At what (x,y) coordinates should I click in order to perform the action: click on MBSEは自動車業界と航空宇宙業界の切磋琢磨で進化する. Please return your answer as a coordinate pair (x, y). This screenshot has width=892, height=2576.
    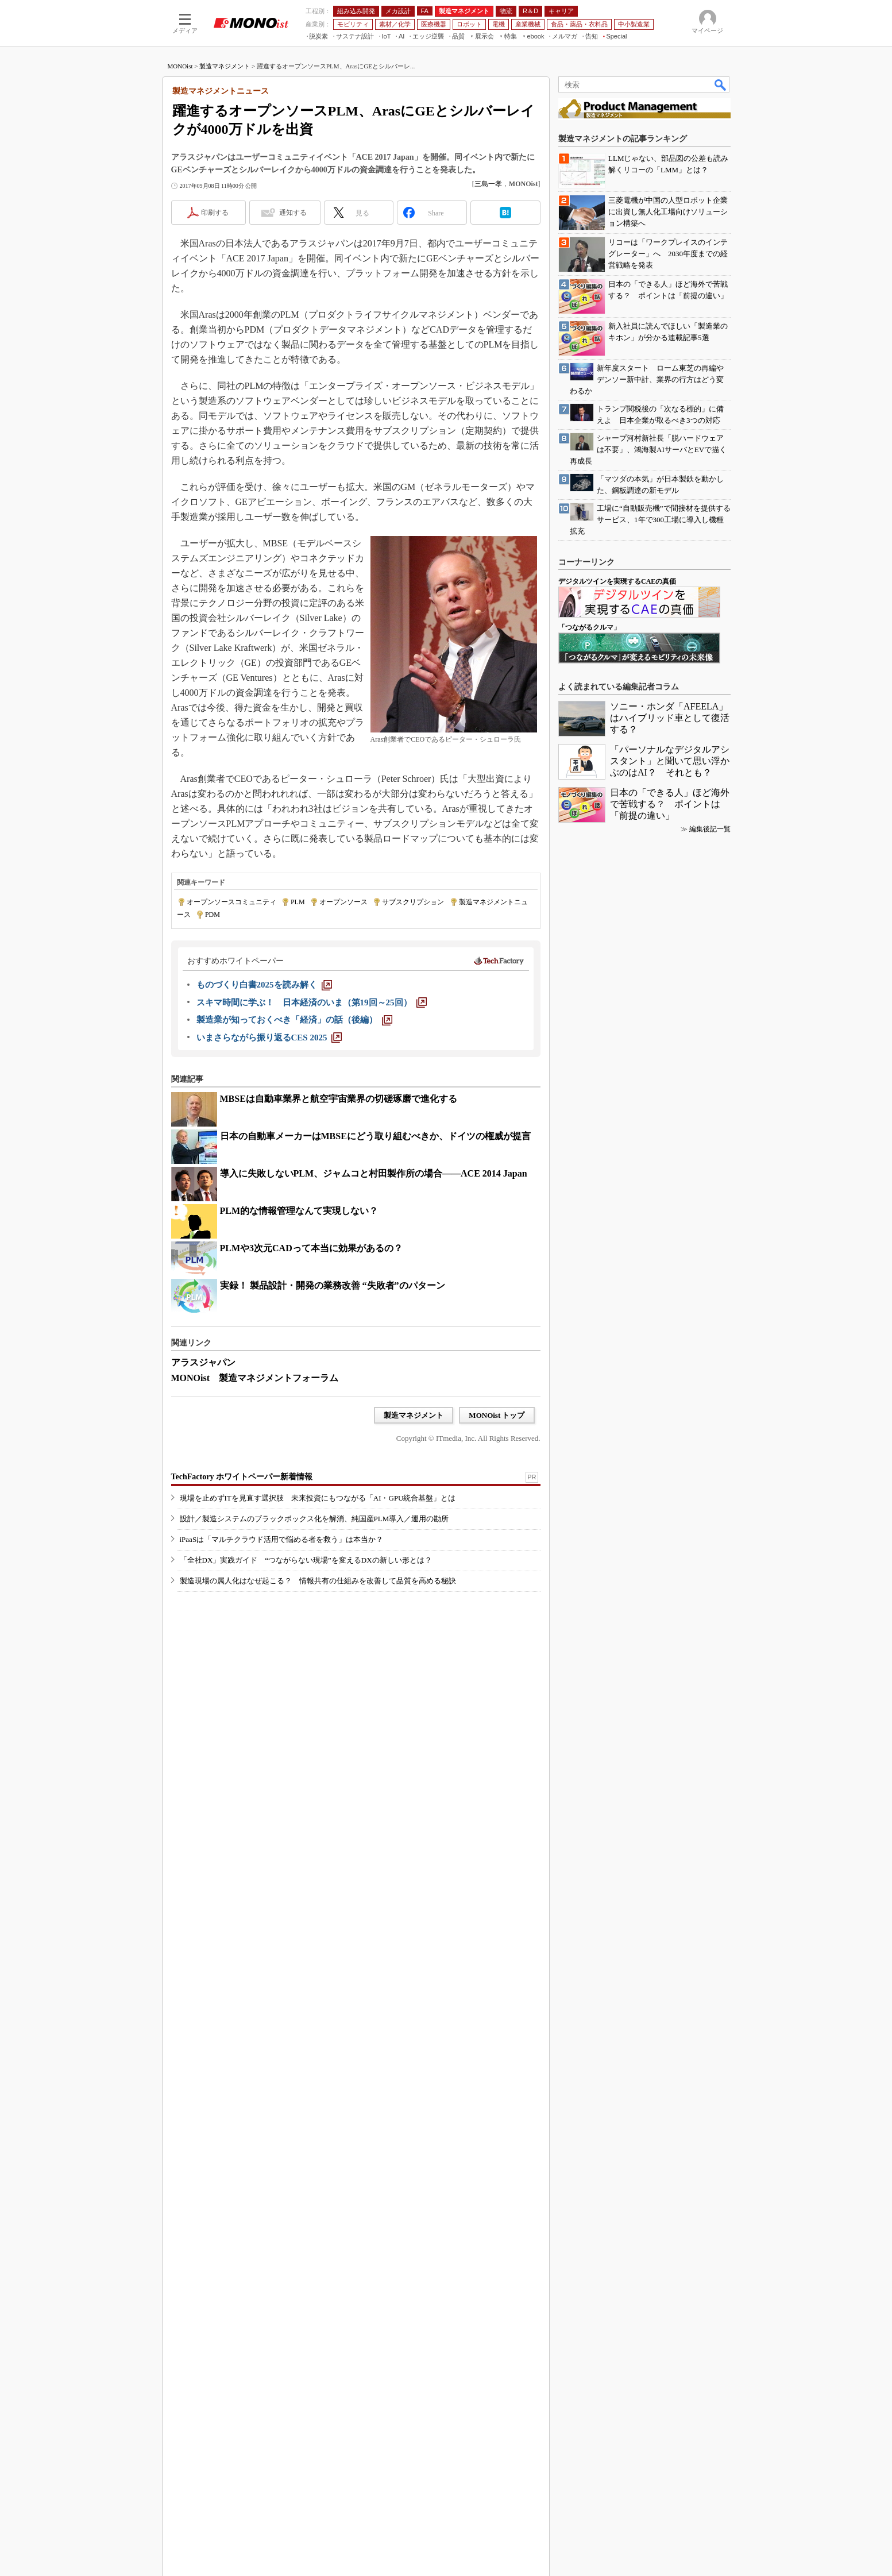
    Looking at the image, I should click on (338, 1099).